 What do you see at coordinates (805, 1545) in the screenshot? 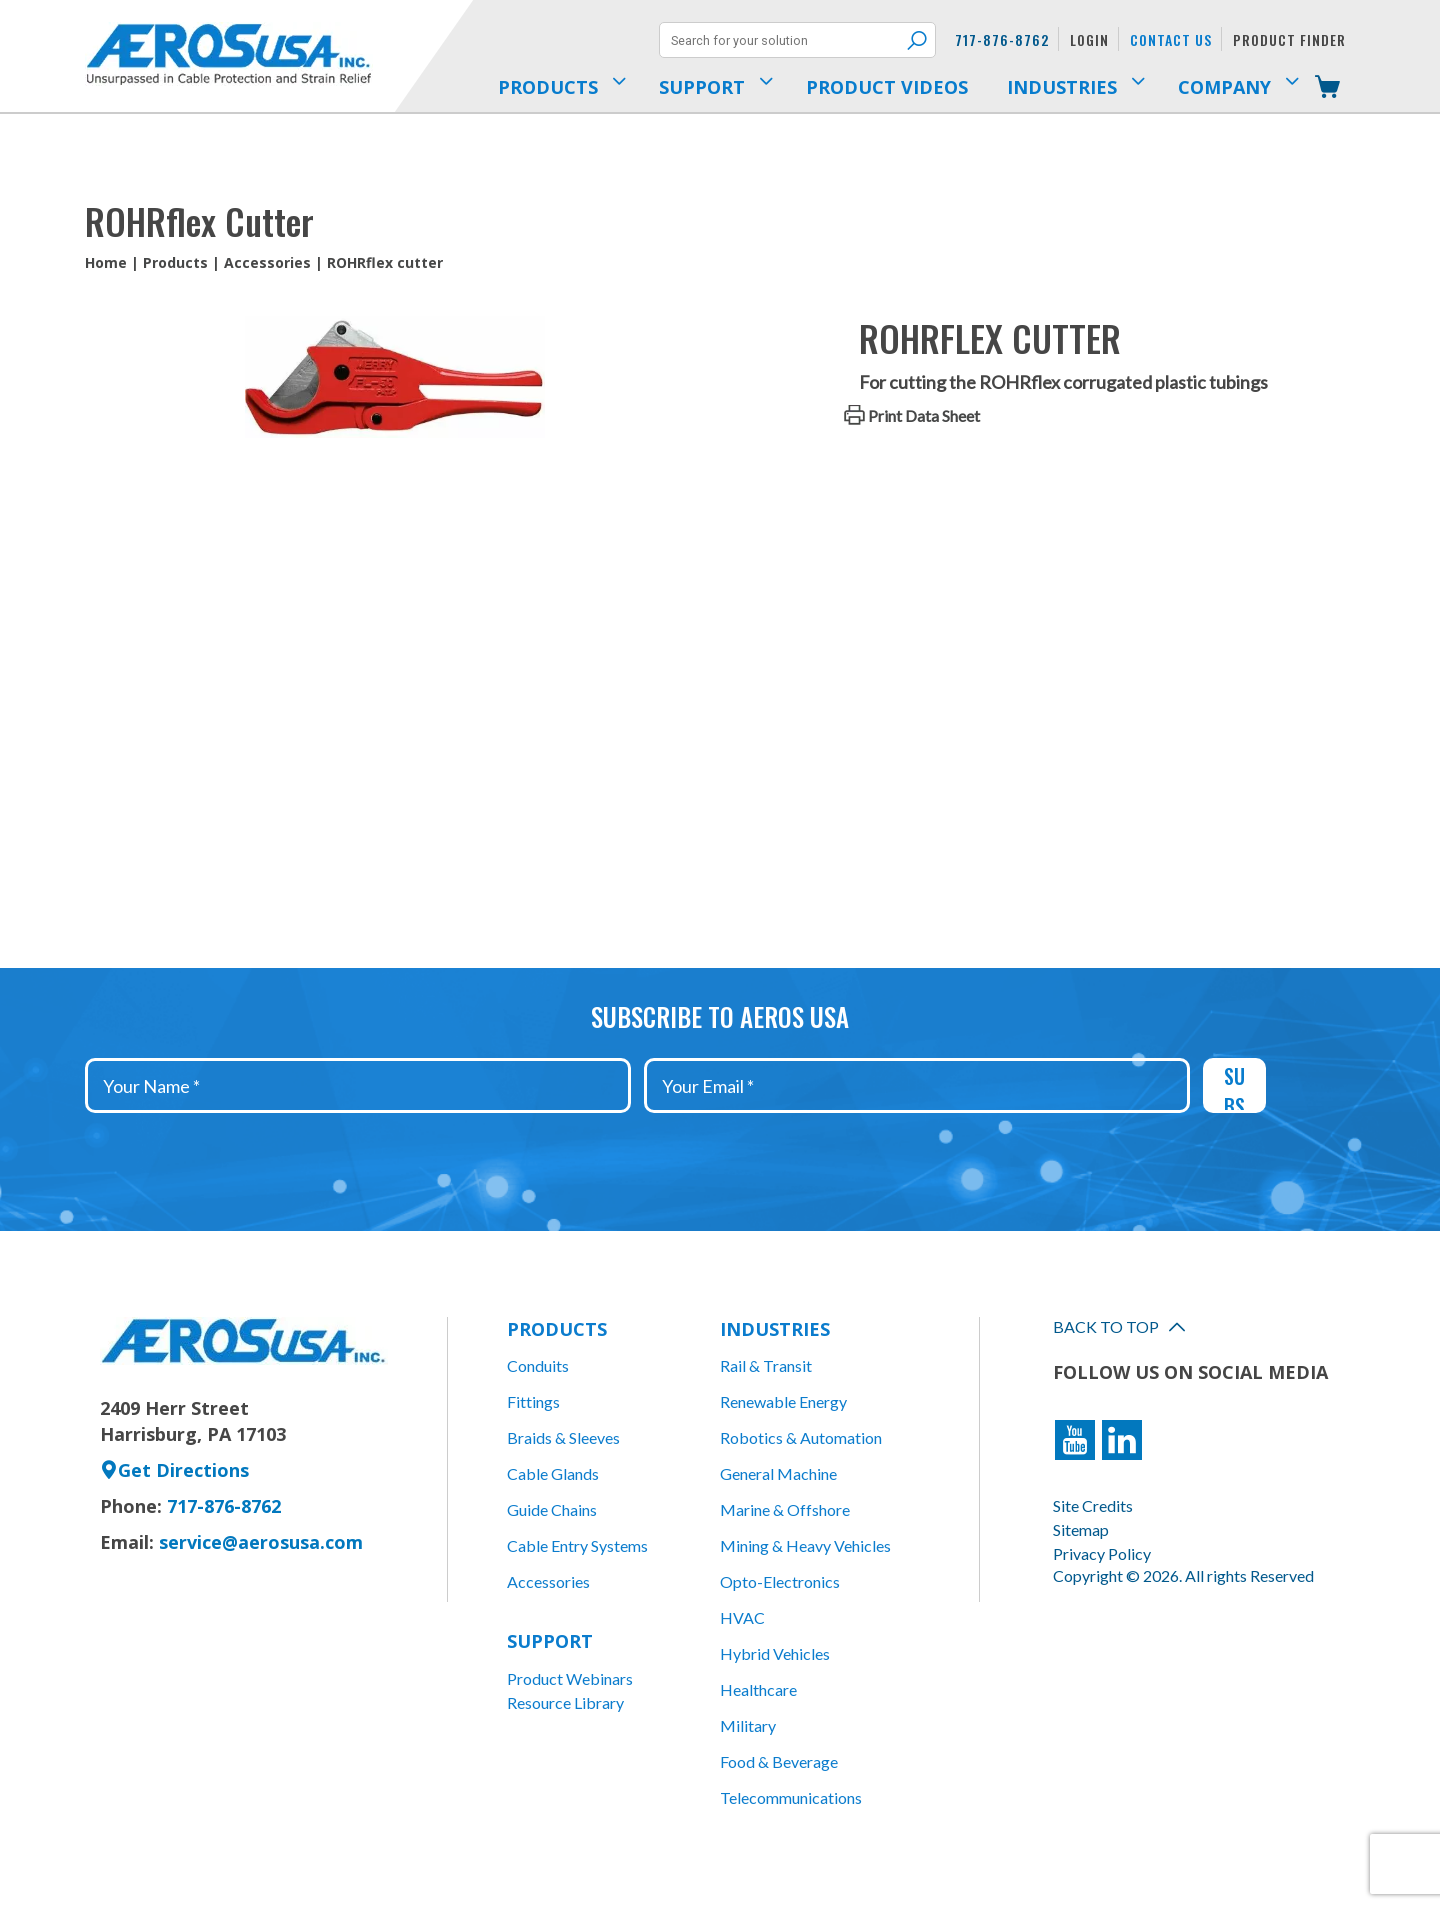
I see `Mining & Heavy Vehicles` at bounding box center [805, 1545].